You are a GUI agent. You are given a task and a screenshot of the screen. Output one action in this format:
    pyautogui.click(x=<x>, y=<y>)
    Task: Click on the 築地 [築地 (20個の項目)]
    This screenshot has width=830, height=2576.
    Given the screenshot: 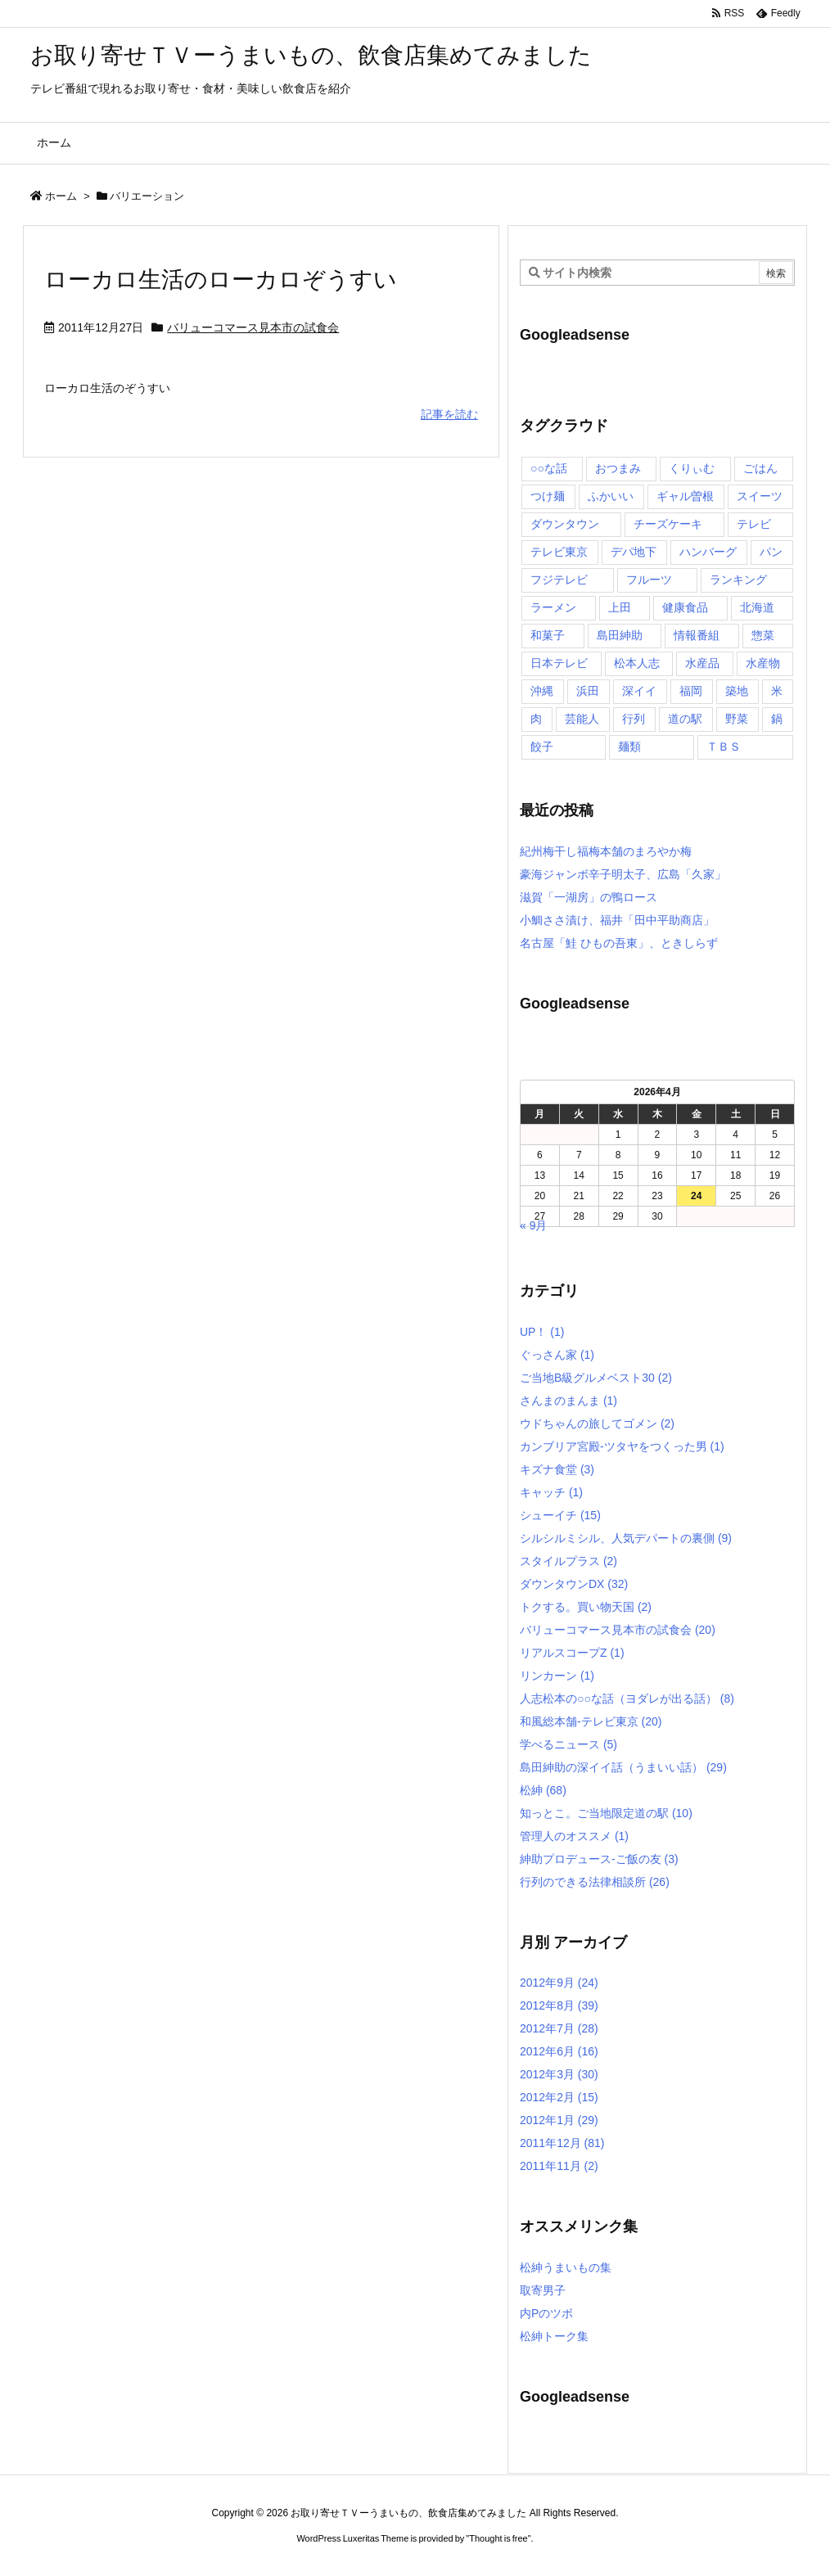 What is the action you would take?
    pyautogui.click(x=736, y=690)
    